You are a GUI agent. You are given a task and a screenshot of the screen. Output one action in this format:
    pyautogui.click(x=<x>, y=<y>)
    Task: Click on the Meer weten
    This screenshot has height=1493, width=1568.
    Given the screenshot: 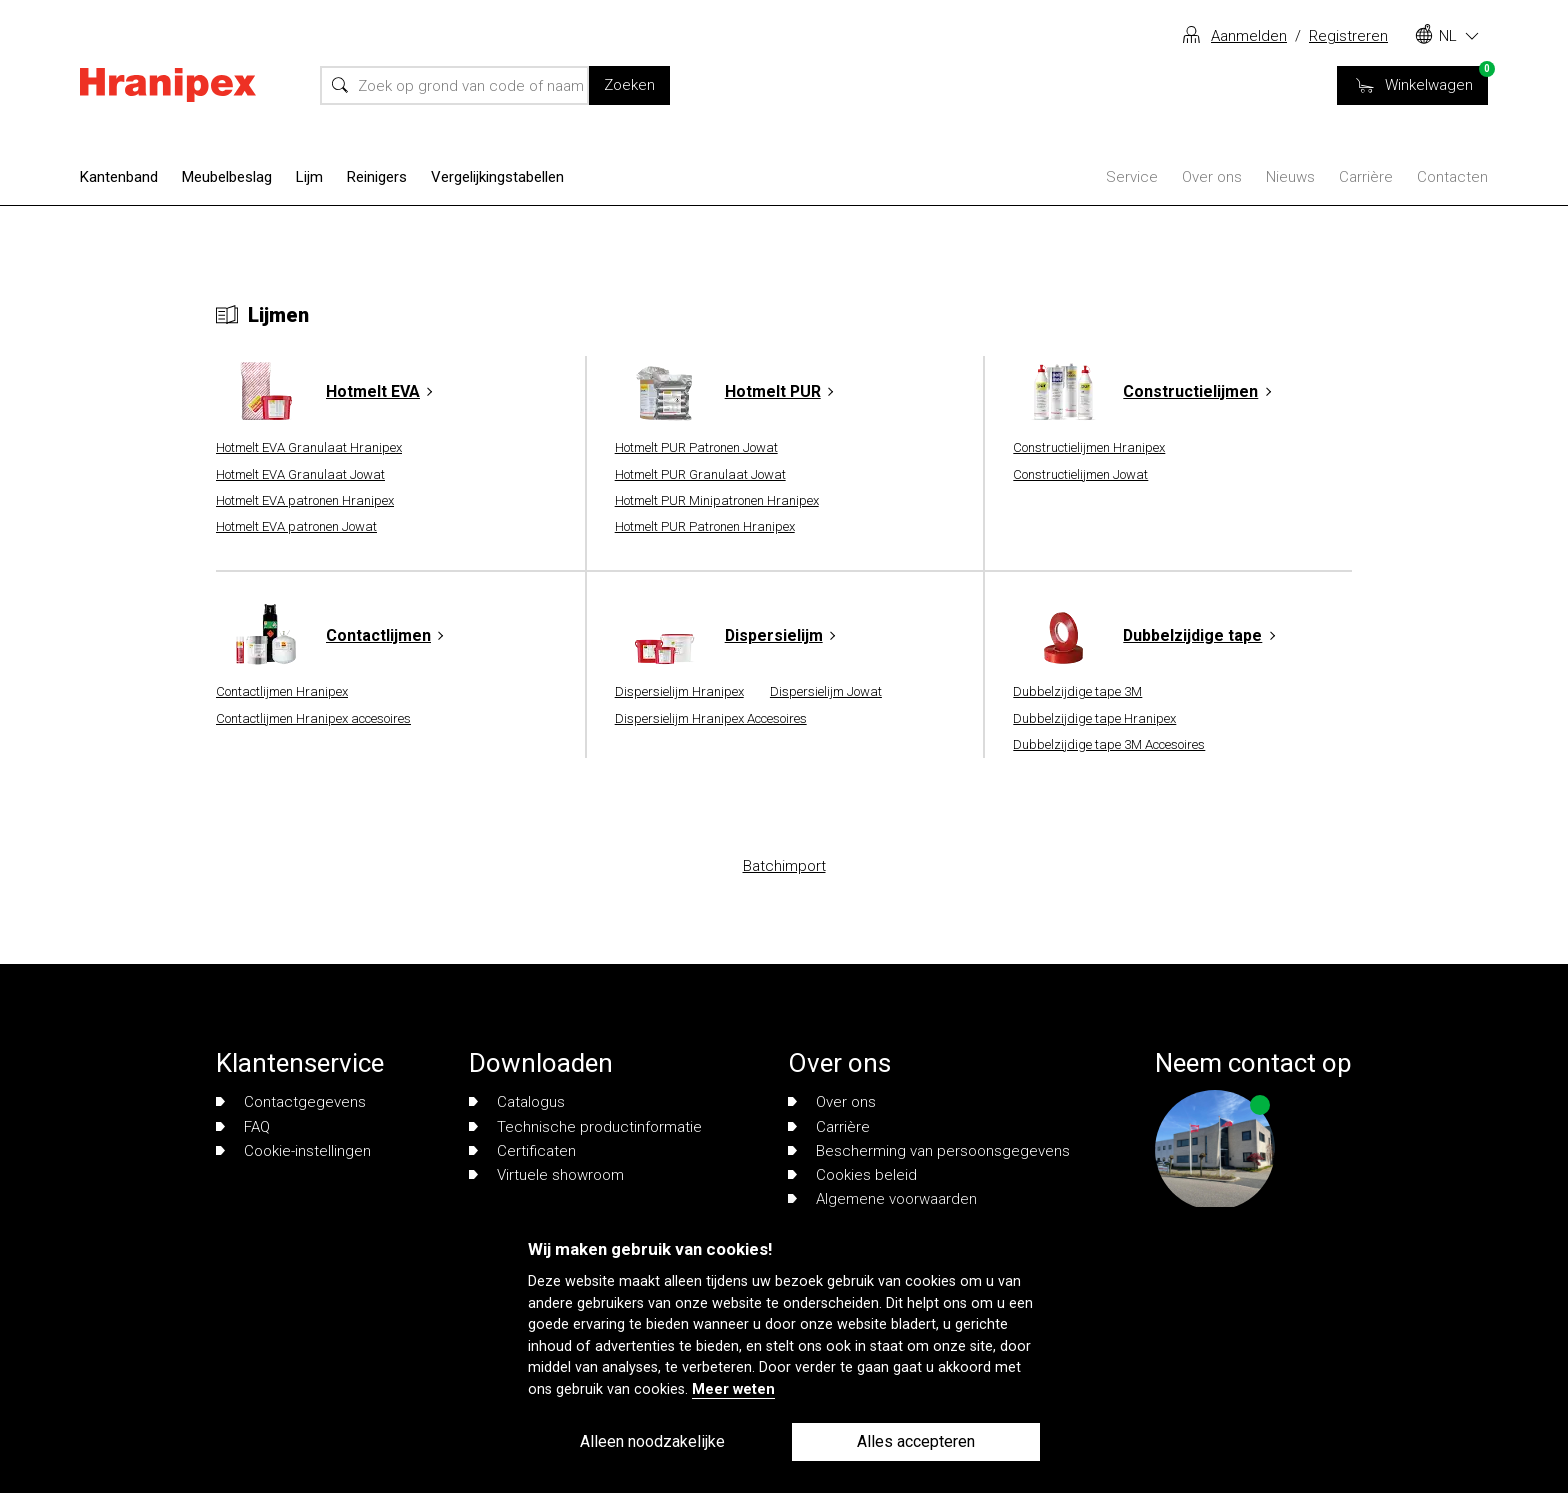 What is the action you would take?
    pyautogui.click(x=733, y=1389)
    